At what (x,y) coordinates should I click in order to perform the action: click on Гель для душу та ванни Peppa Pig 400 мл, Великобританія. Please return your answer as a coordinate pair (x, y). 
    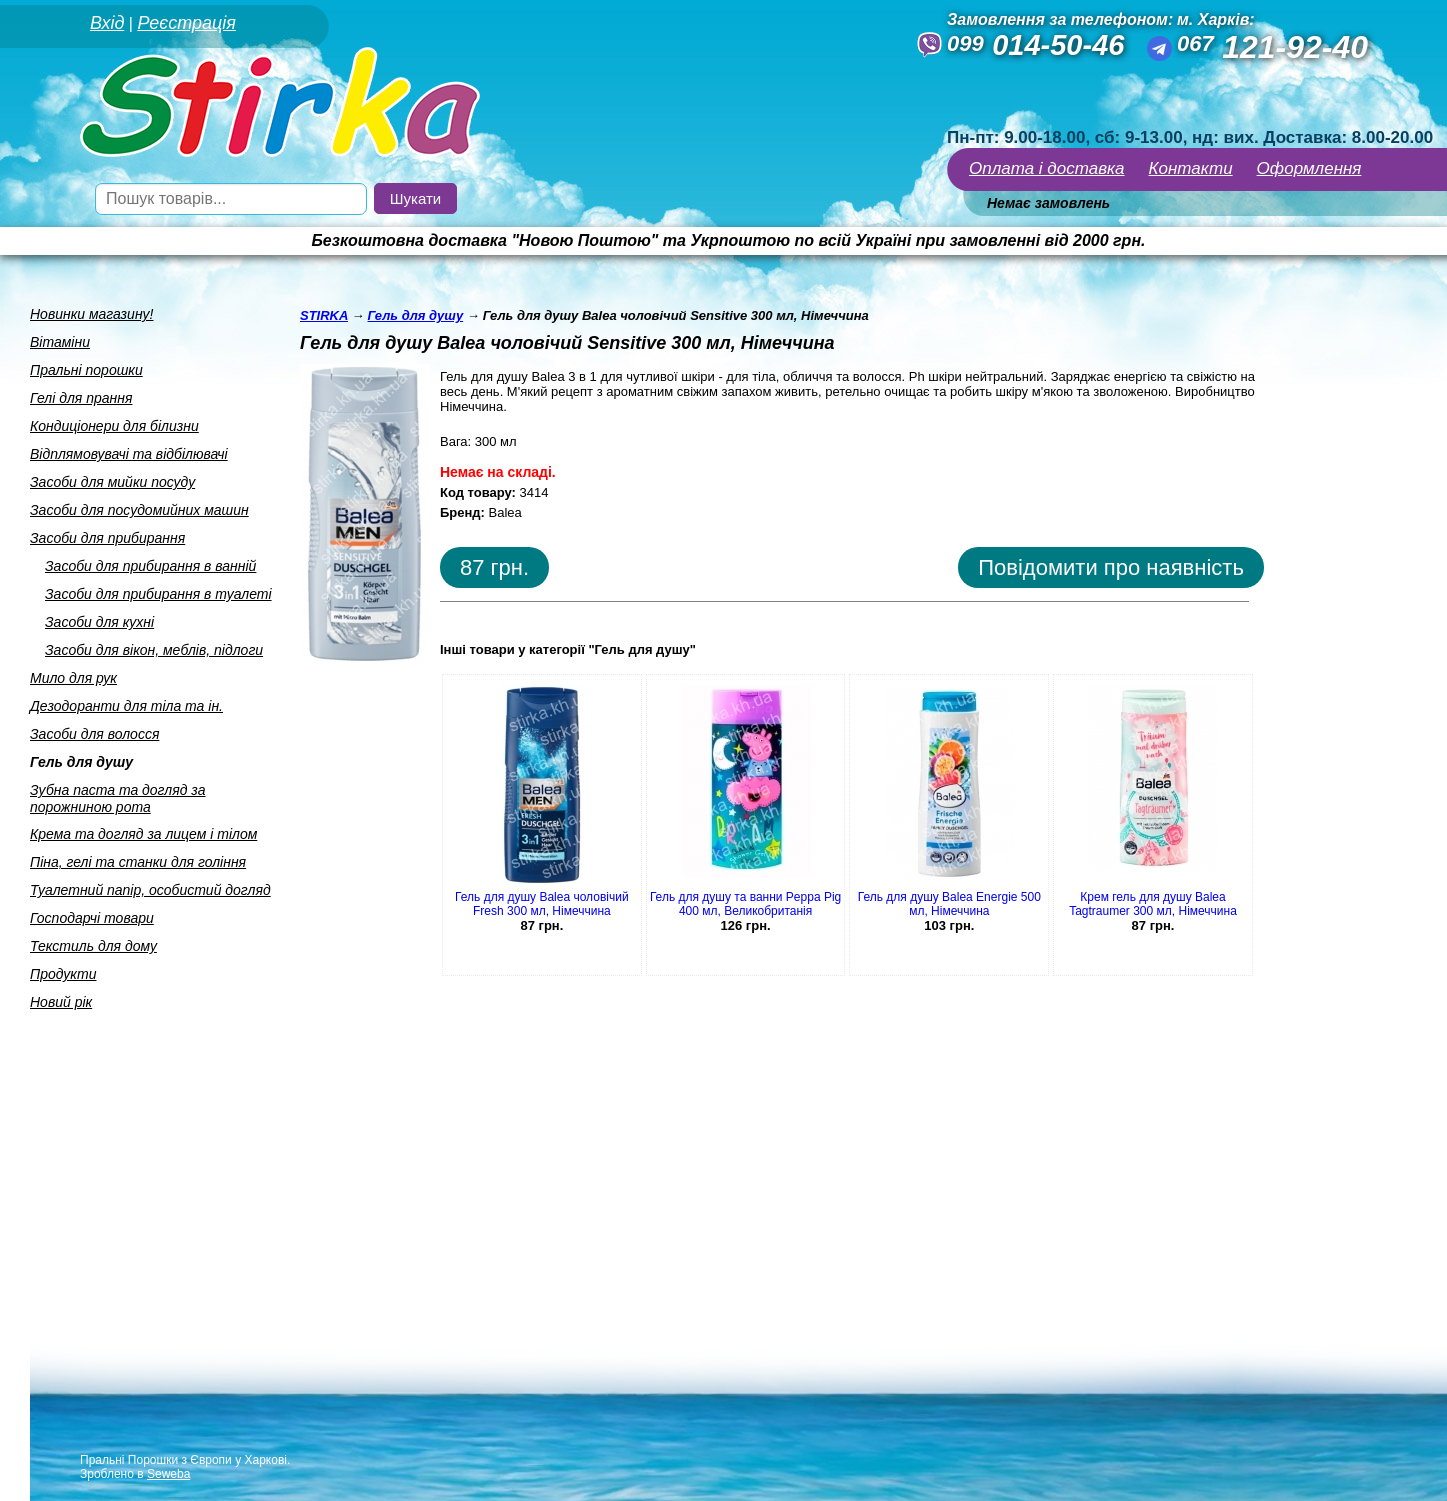
    Looking at the image, I should click on (745, 904).